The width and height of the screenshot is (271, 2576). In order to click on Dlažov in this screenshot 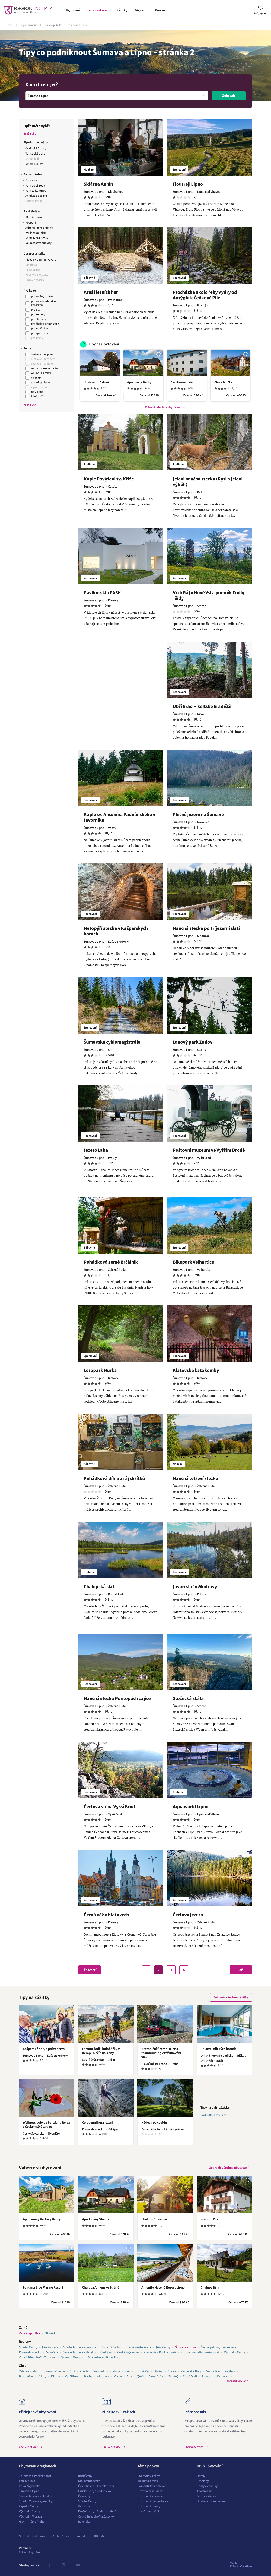, I will do `click(55, 2376)`.